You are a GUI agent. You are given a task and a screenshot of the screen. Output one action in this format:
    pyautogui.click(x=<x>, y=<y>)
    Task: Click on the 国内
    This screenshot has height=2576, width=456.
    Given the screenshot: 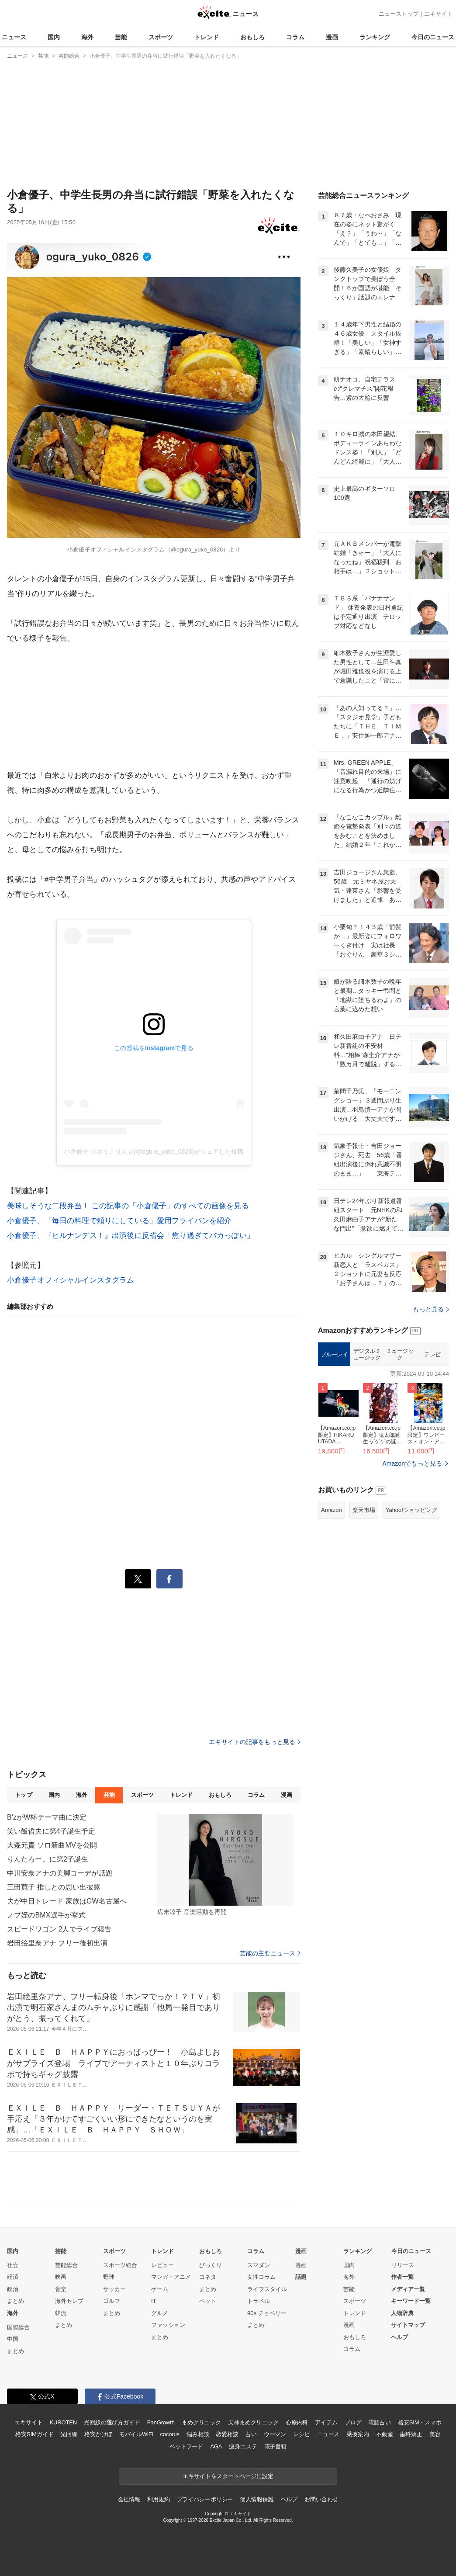 What is the action you would take?
    pyautogui.click(x=54, y=37)
    